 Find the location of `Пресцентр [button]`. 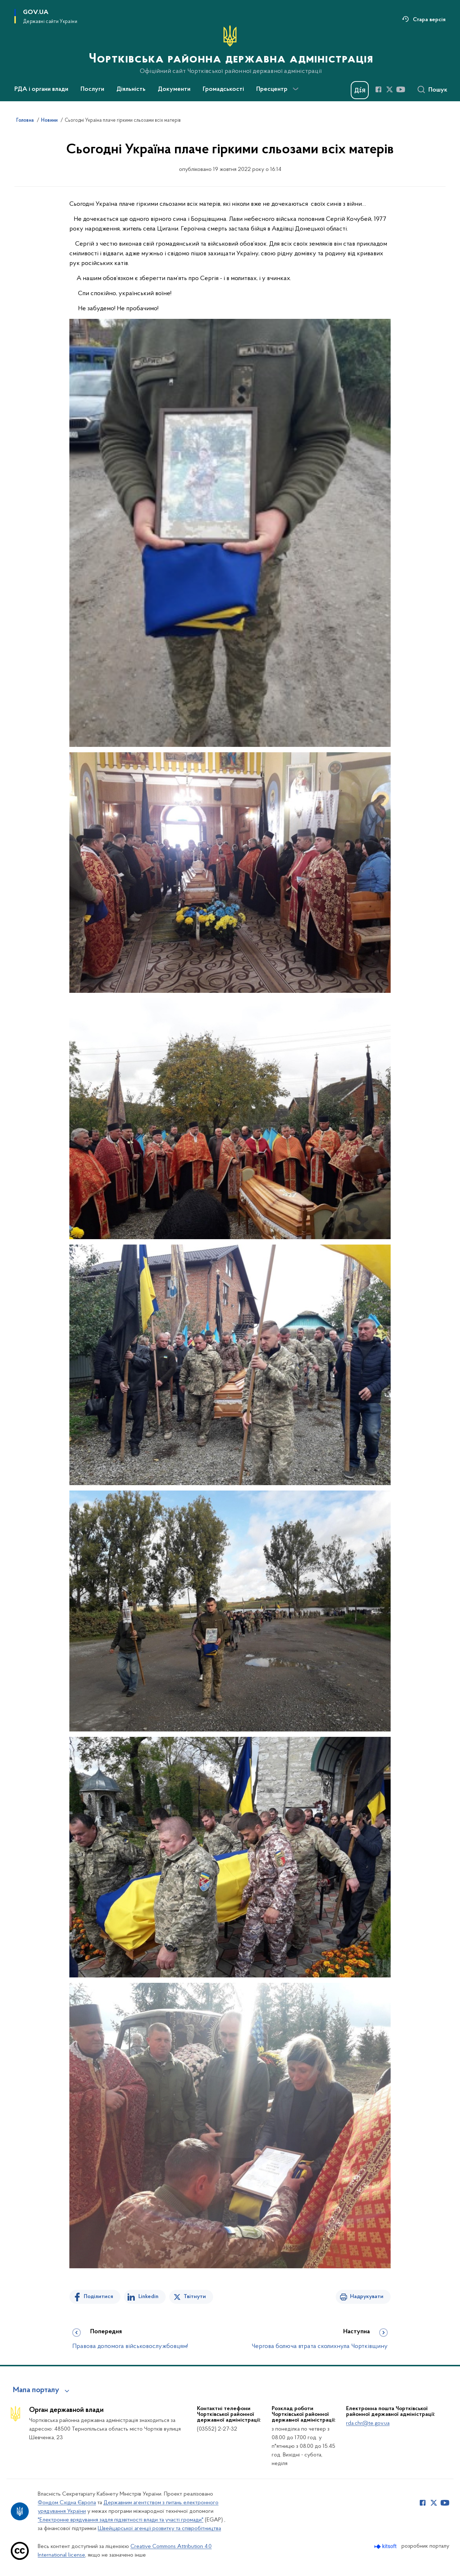

Пресцентр [button] is located at coordinates (272, 89).